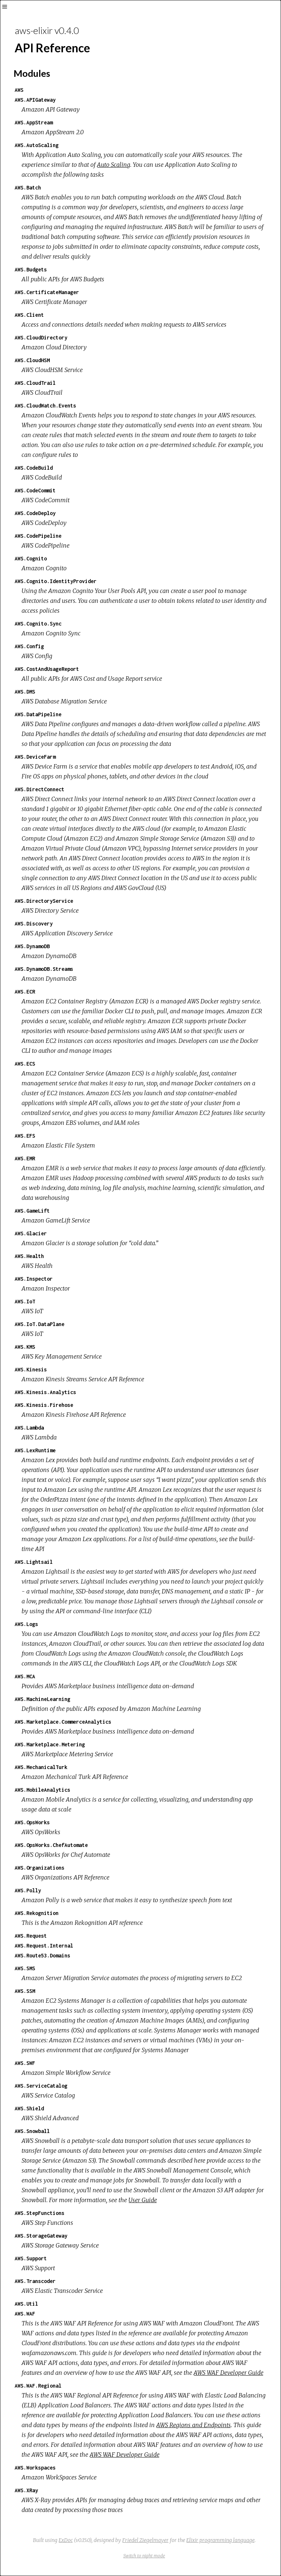 The image size is (281, 2576). I want to click on AWS.CloudTrail, so click(35, 383).